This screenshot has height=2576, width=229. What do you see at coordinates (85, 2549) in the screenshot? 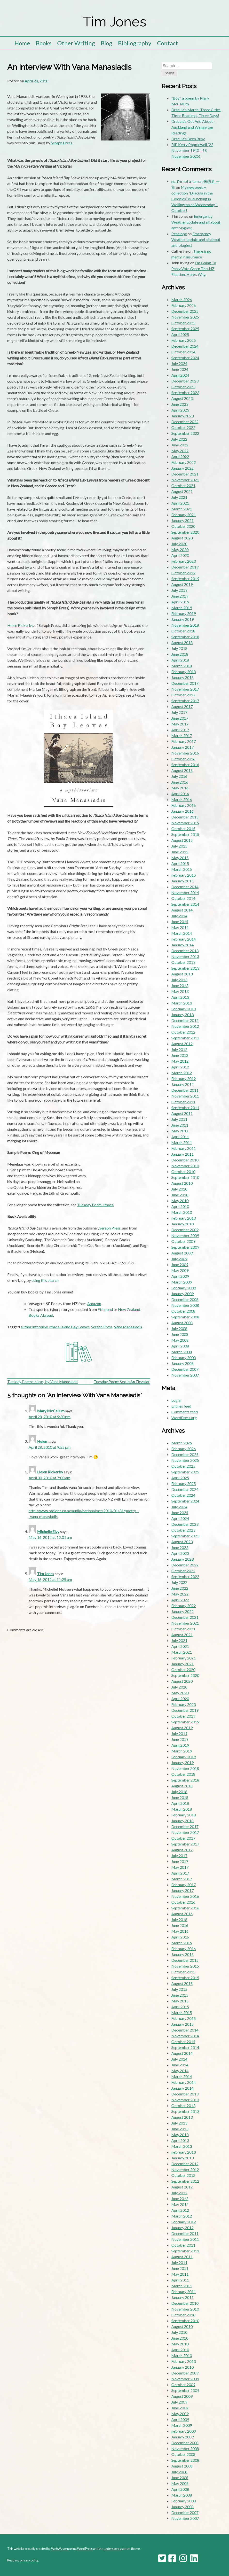
I see `WordPress` at bounding box center [85, 2549].